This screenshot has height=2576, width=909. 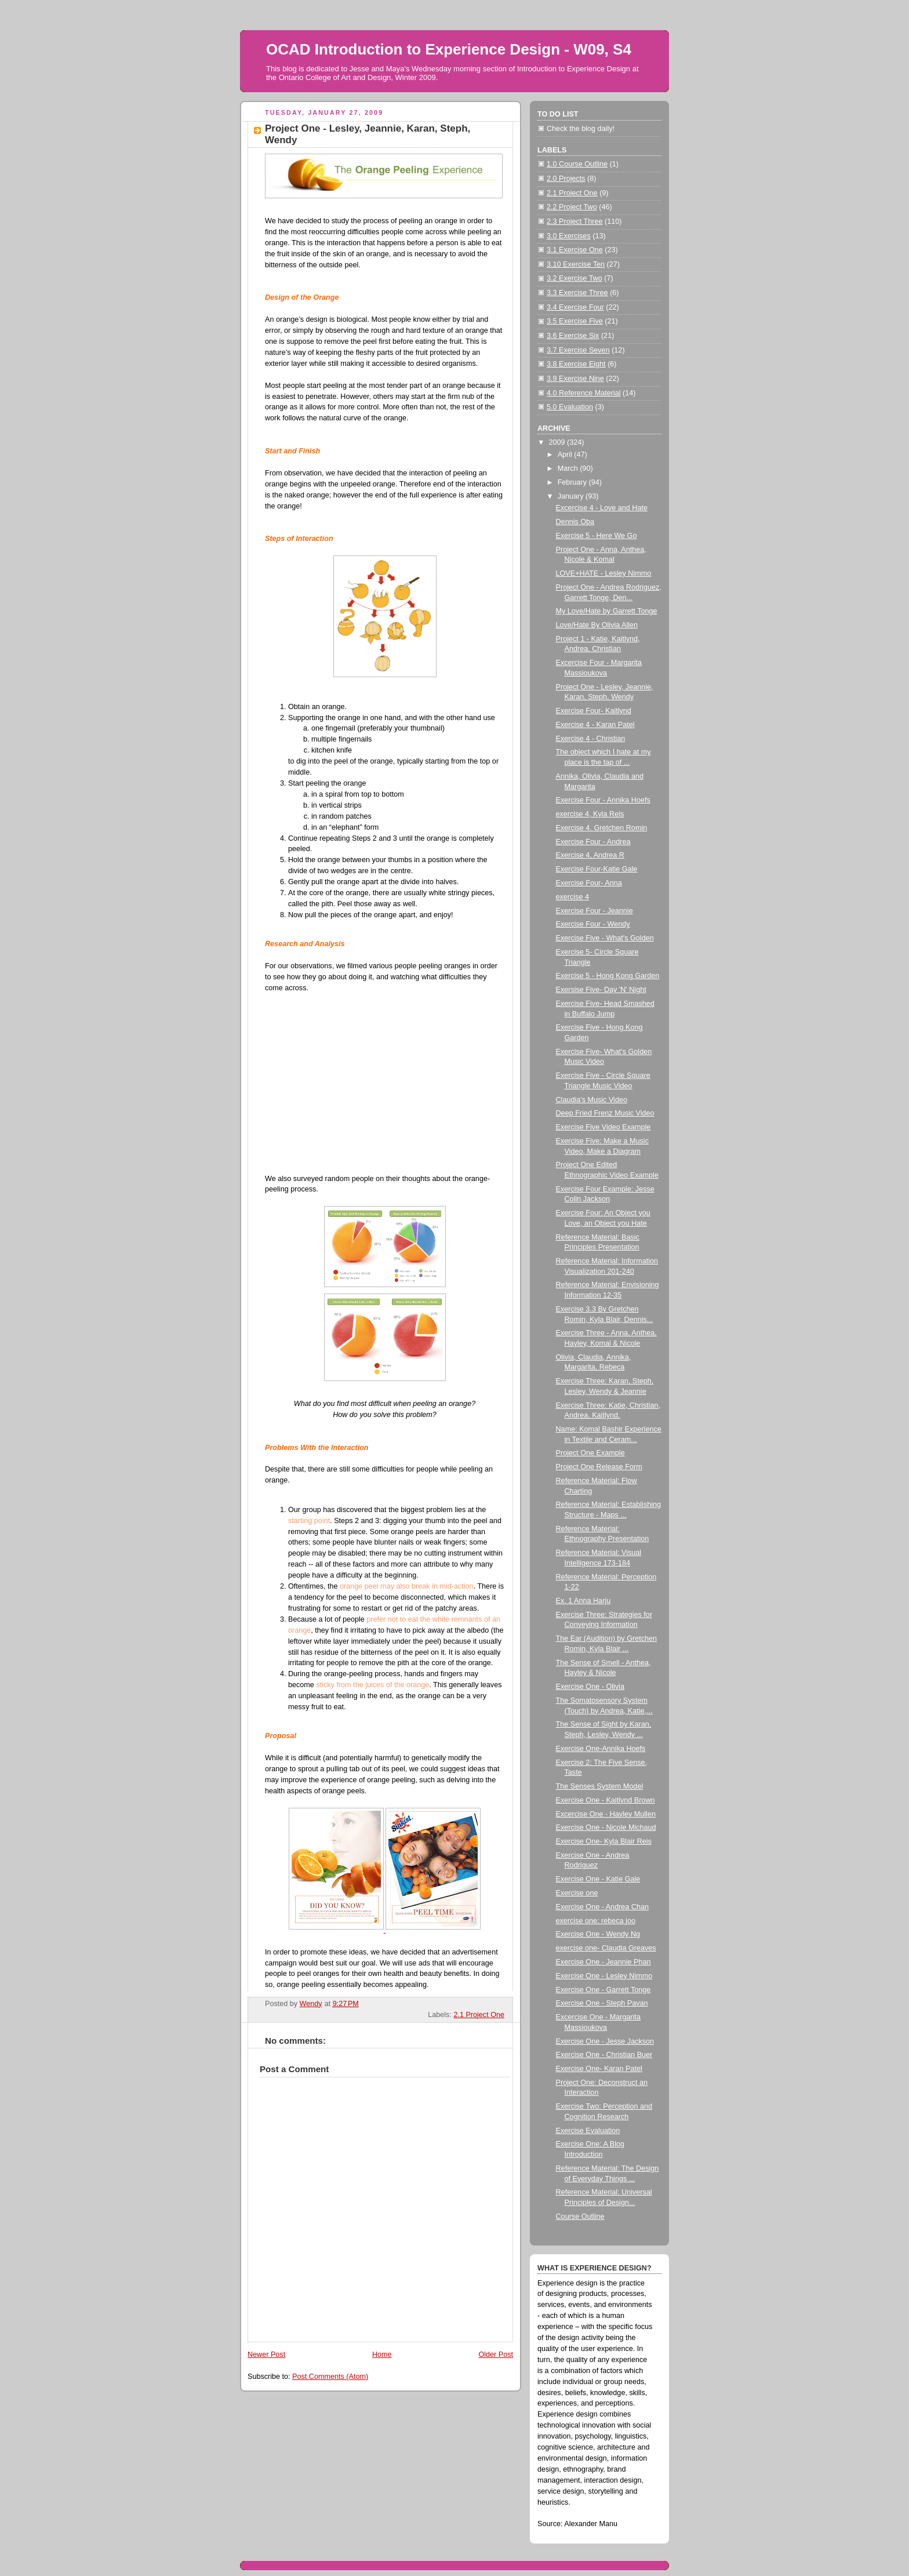 I want to click on exercise one: rebeca joo, so click(x=595, y=1921).